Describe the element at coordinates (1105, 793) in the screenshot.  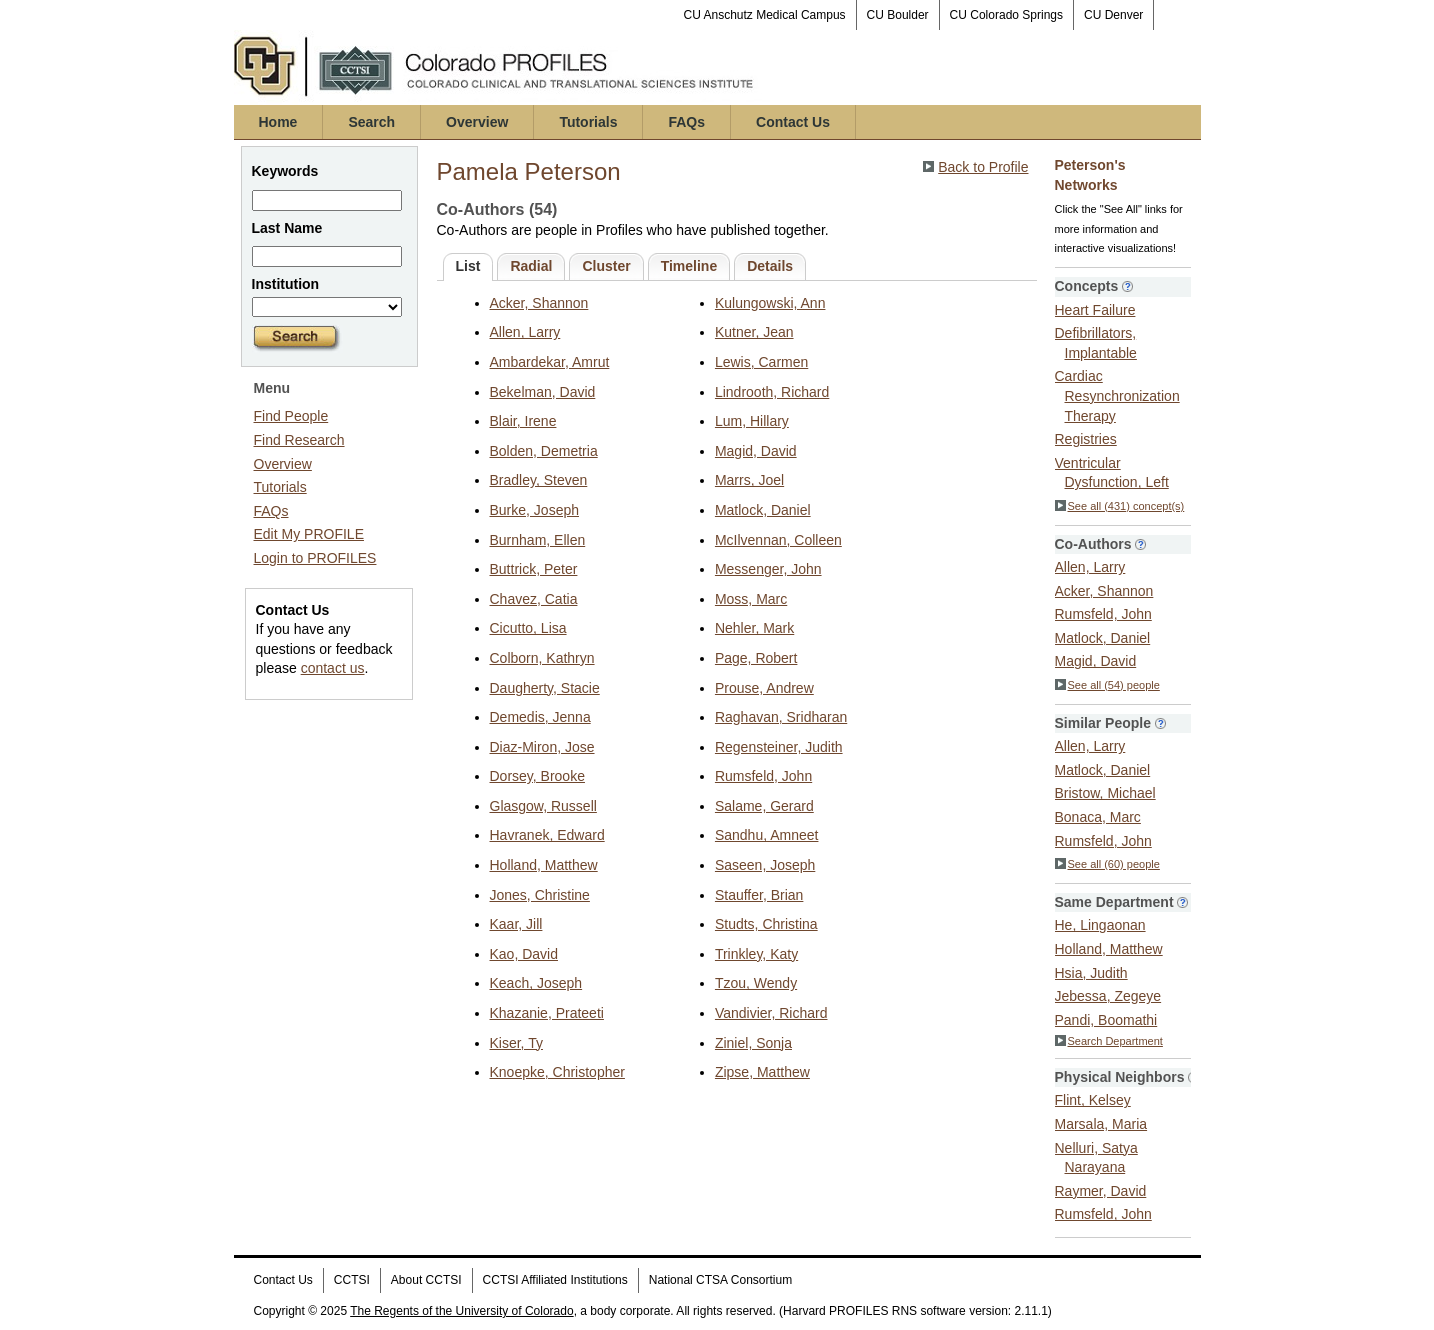
I see `Bristow, Michael` at that location.